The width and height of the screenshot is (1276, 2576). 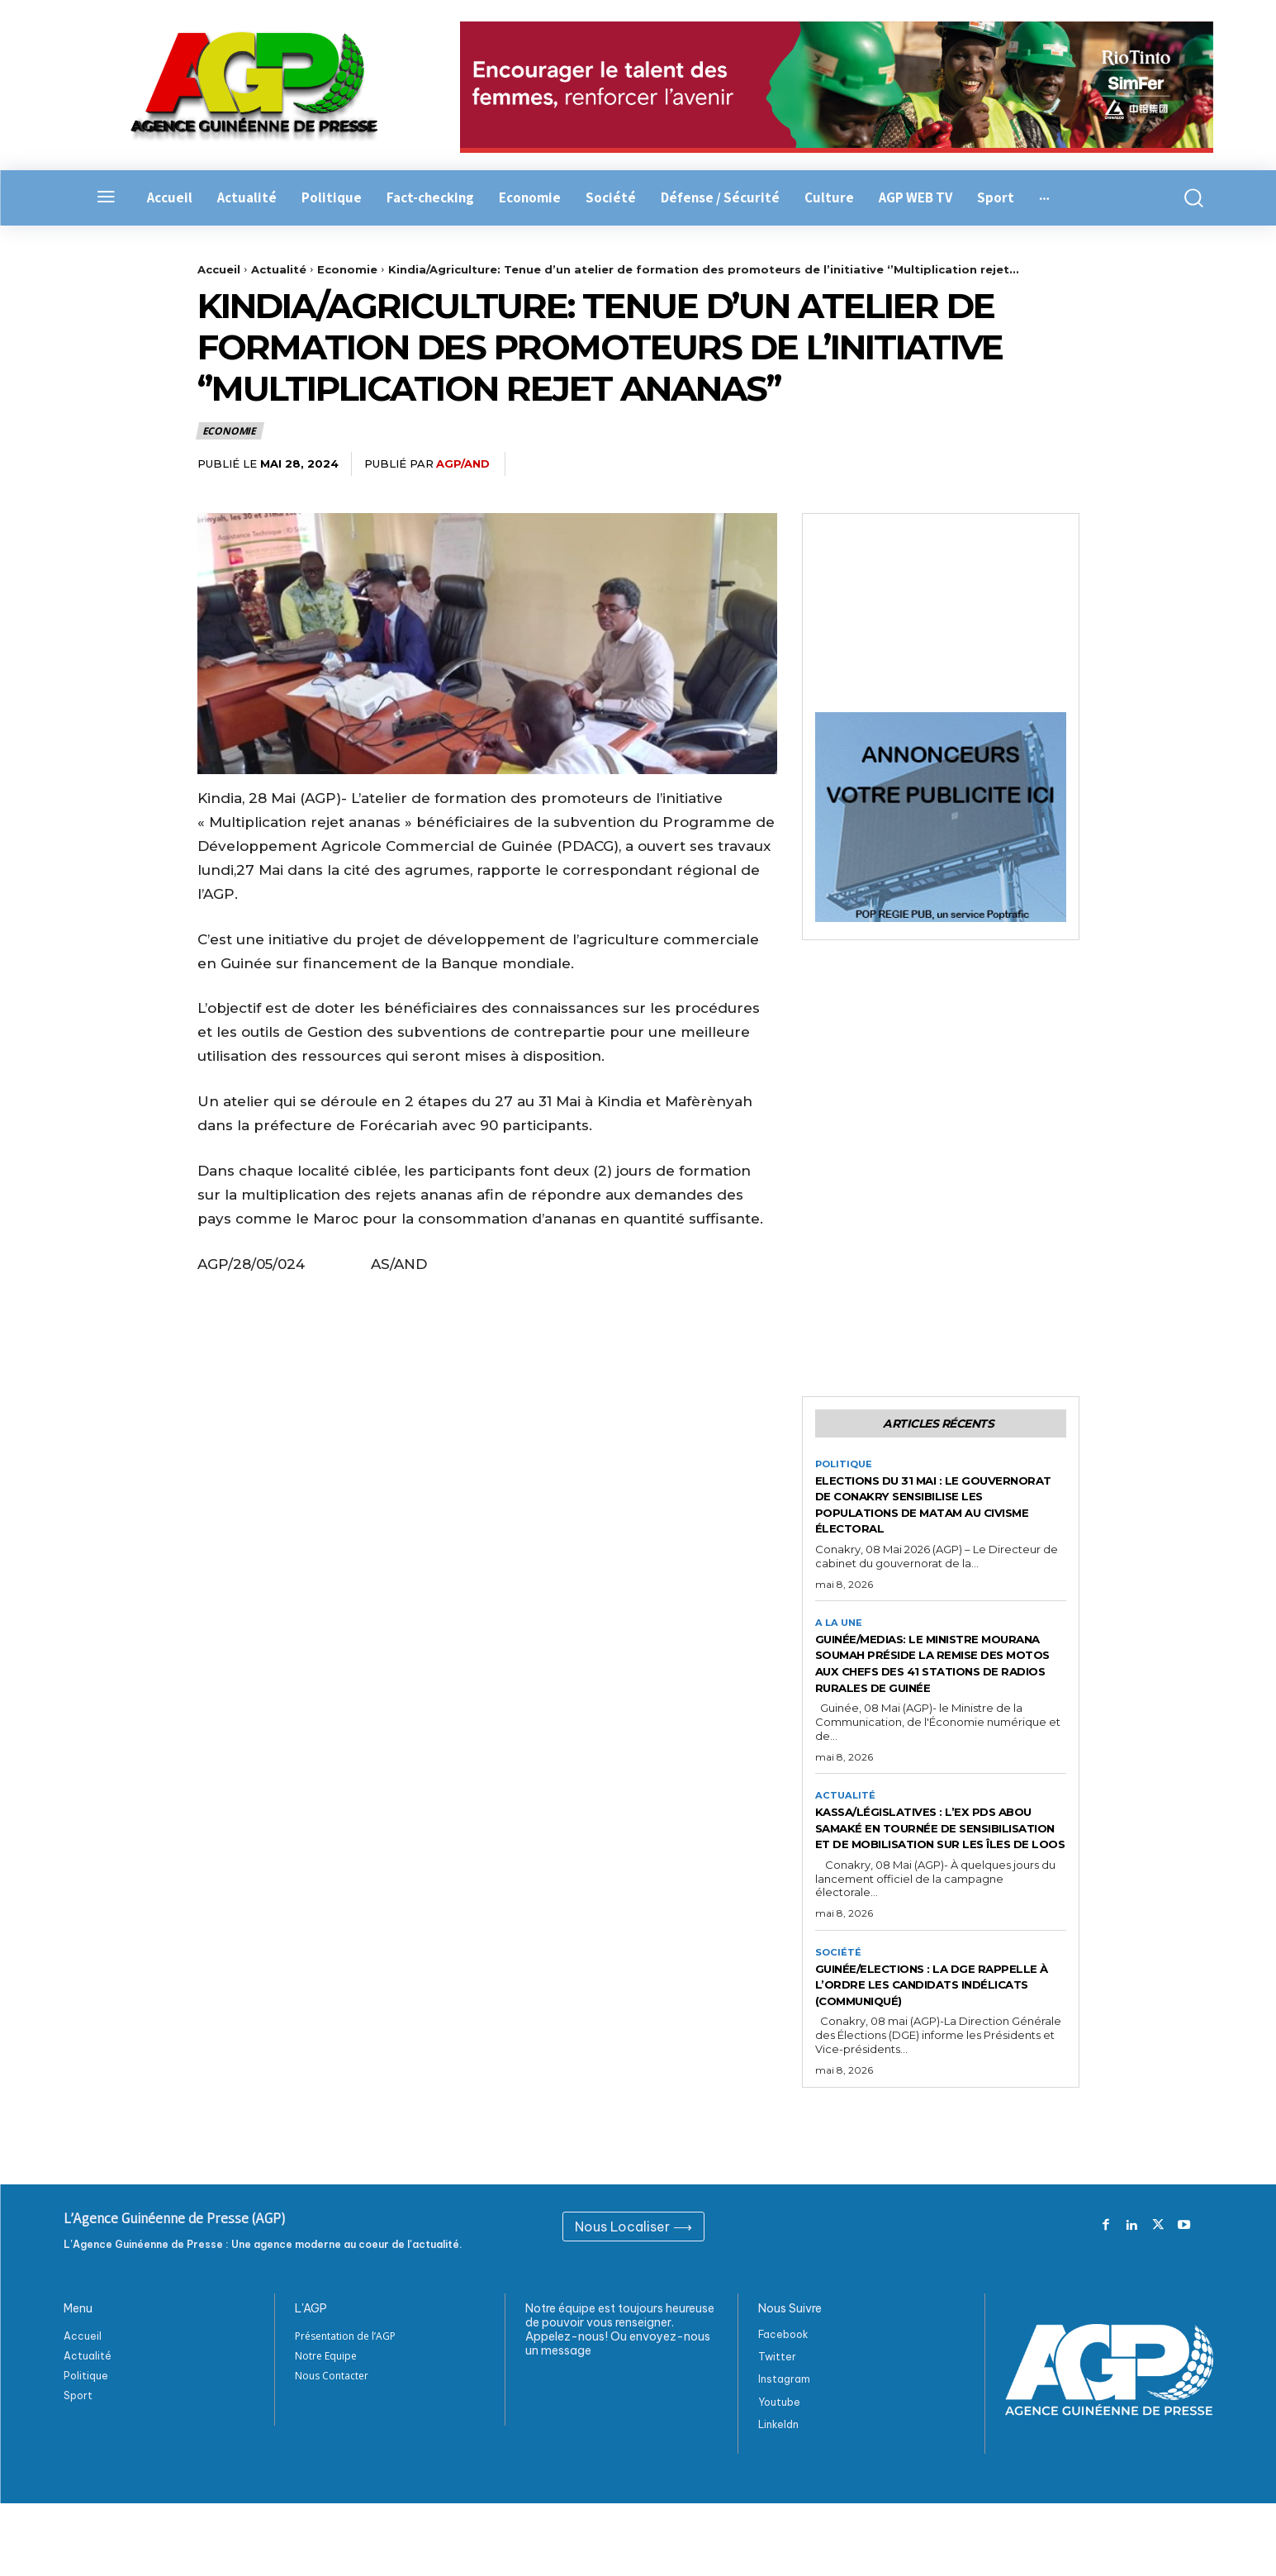 I want to click on Actualité, so click(x=278, y=269).